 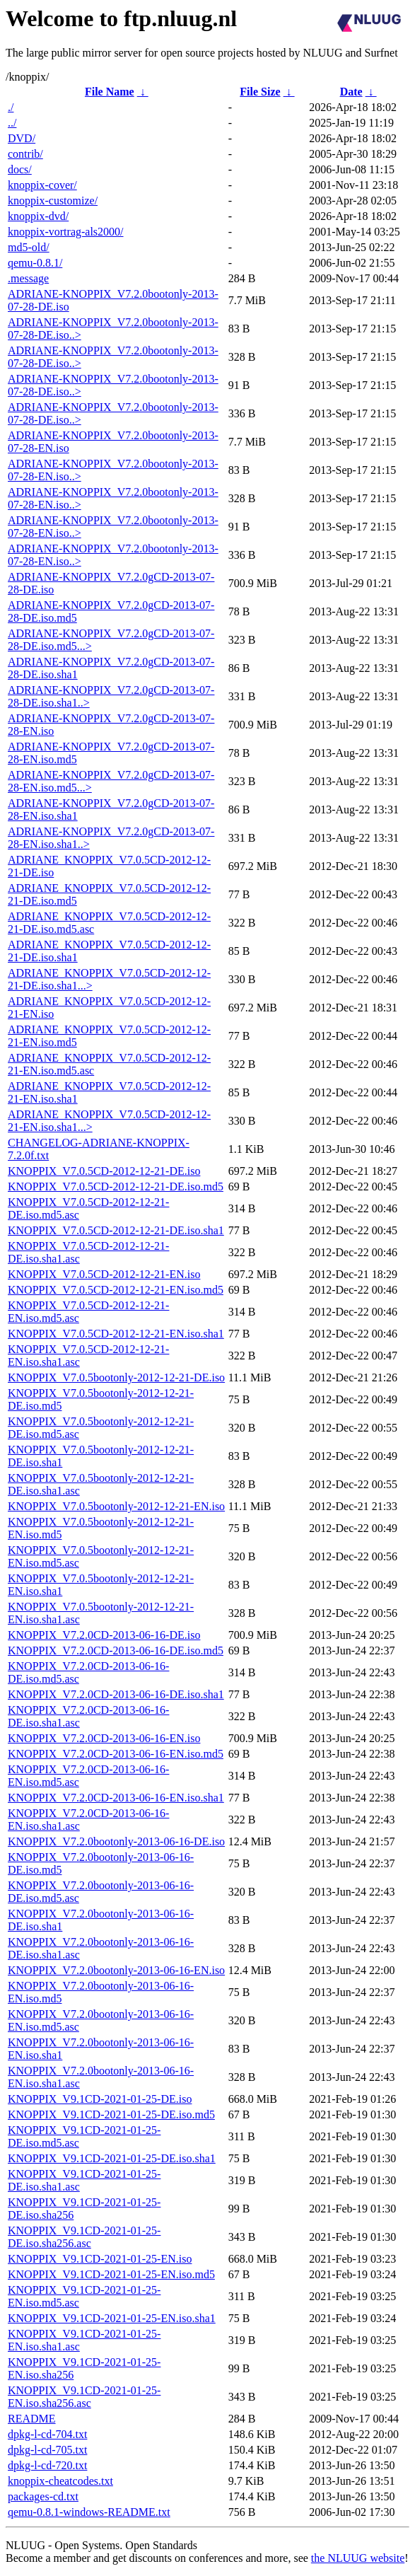 I want to click on KNOPPIX_V7.2.0CD-2013-06-16-EN.iso.sha1, so click(x=116, y=1798).